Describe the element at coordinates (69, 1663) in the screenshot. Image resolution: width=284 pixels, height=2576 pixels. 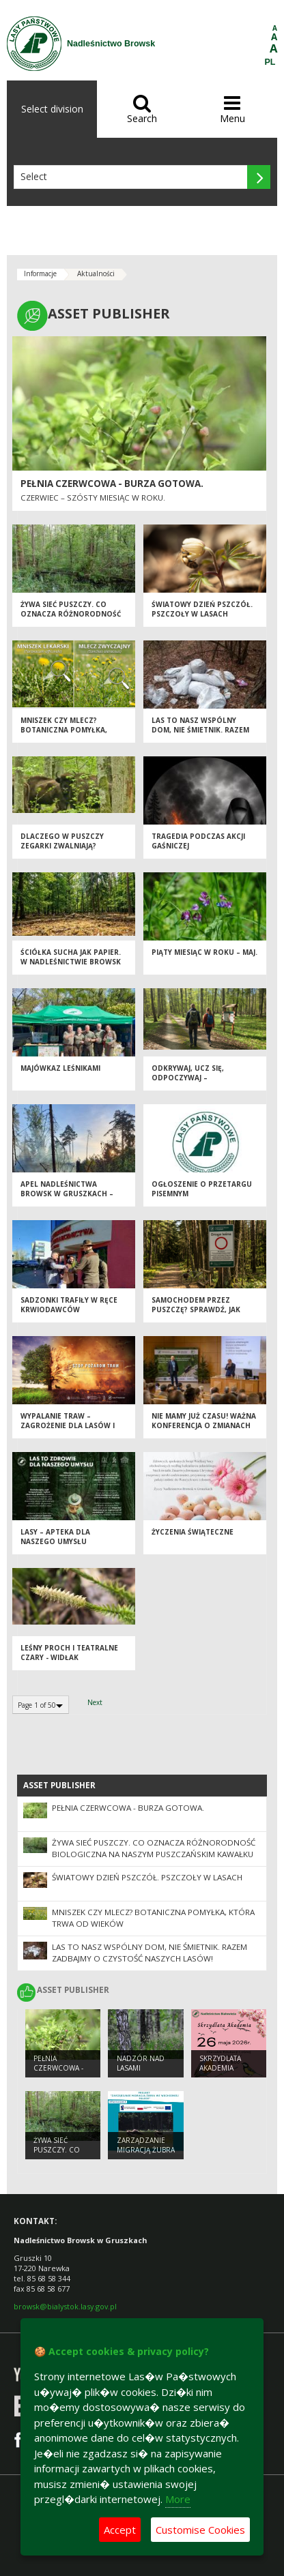
I see `Leśny proch i teatralne czary - widłak jałowcowaty w Nadleśnictwie Browsk` at that location.